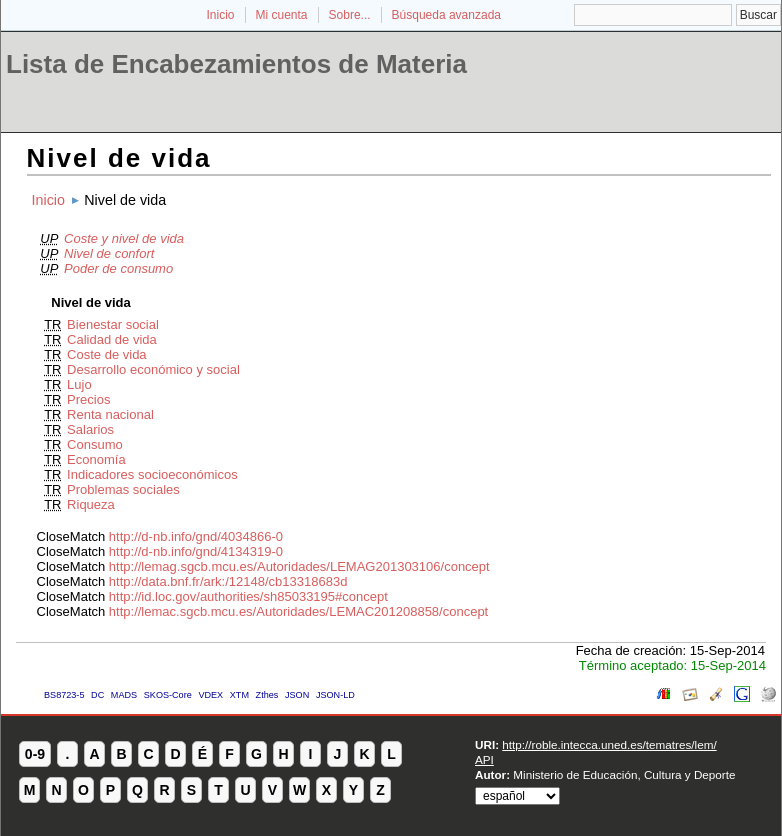 This screenshot has width=782, height=836. What do you see at coordinates (79, 384) in the screenshot?
I see `Lujo` at bounding box center [79, 384].